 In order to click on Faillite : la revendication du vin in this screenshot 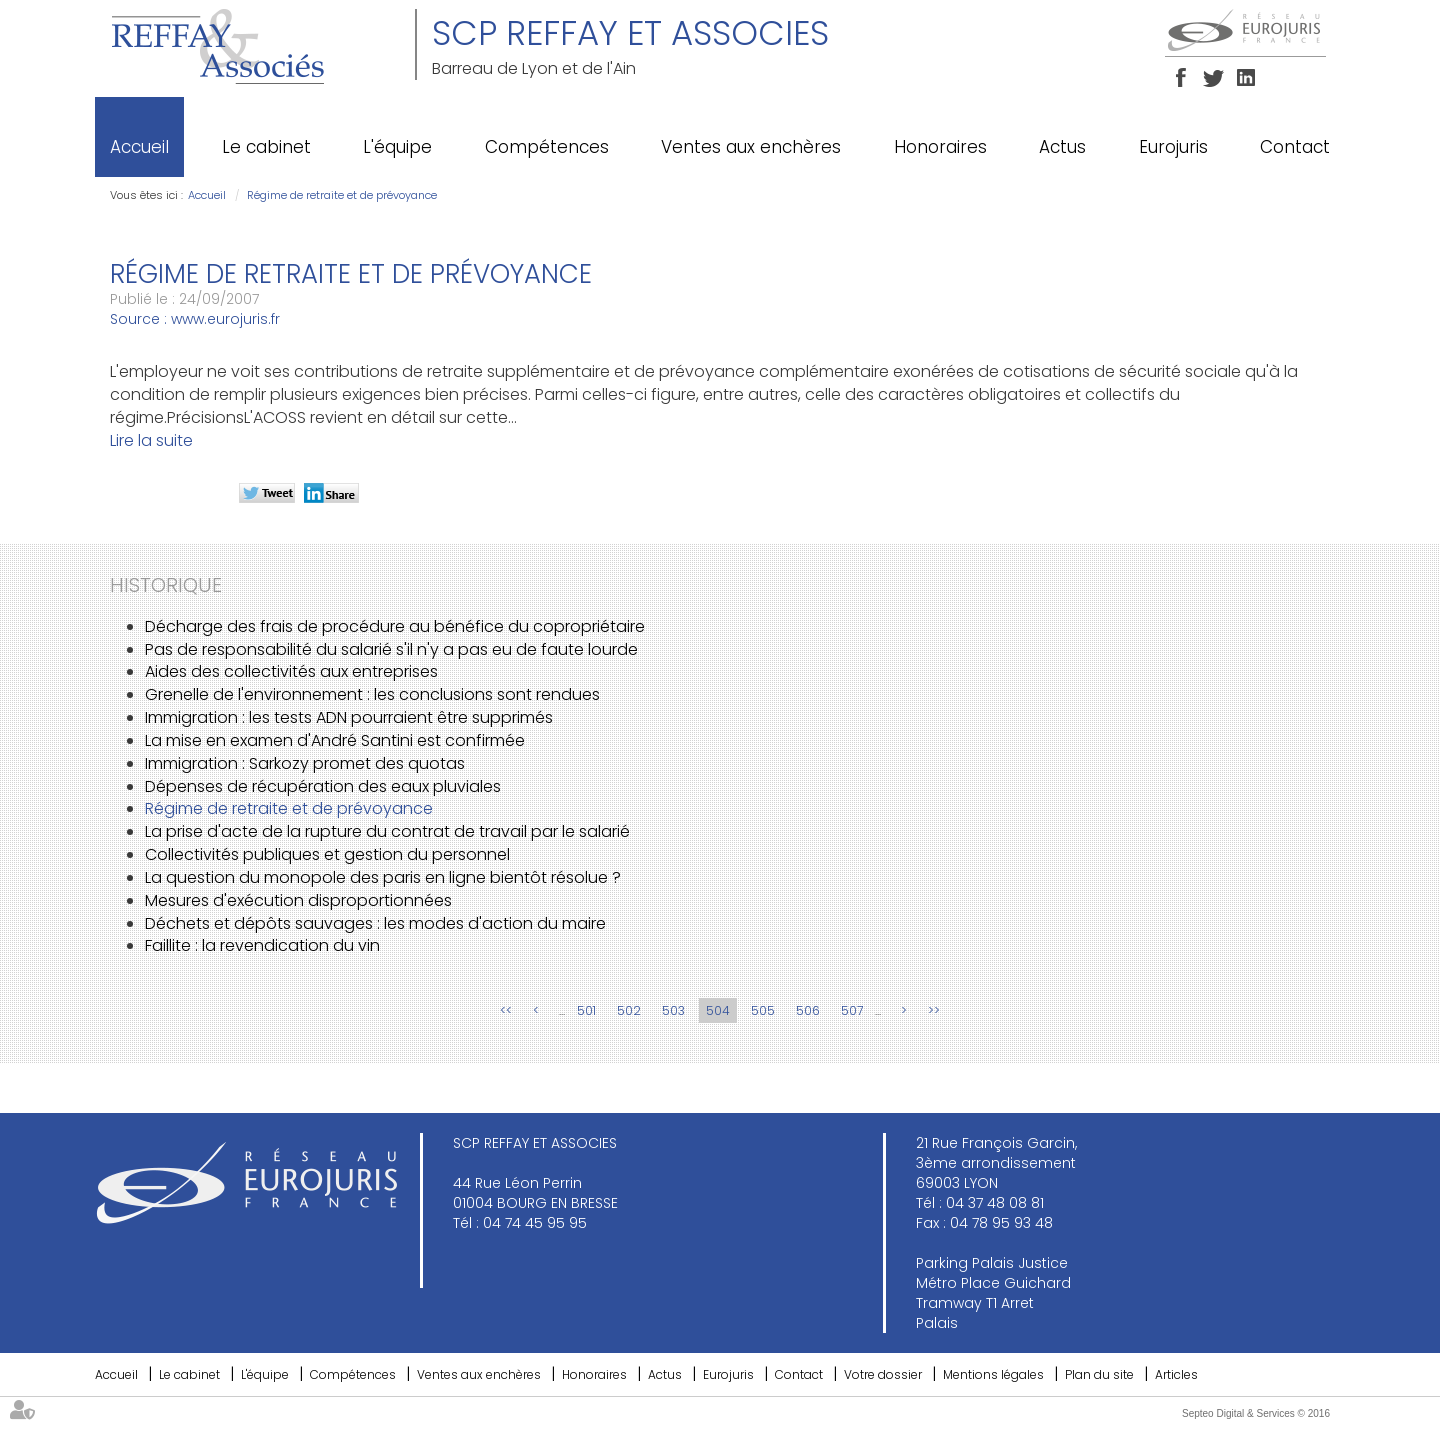, I will do `click(262, 945)`.